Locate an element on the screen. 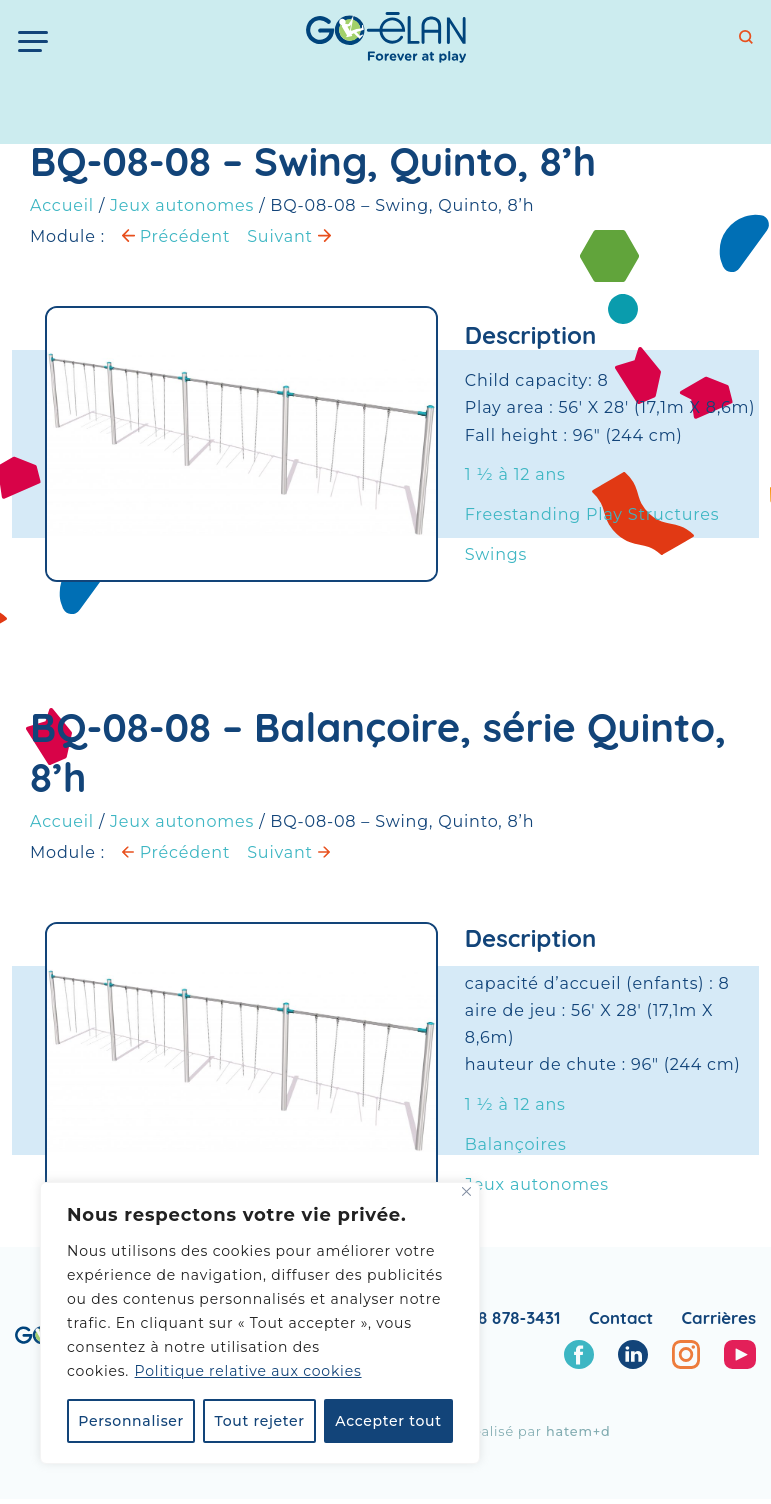  Tout rejeter is located at coordinates (260, 1421).